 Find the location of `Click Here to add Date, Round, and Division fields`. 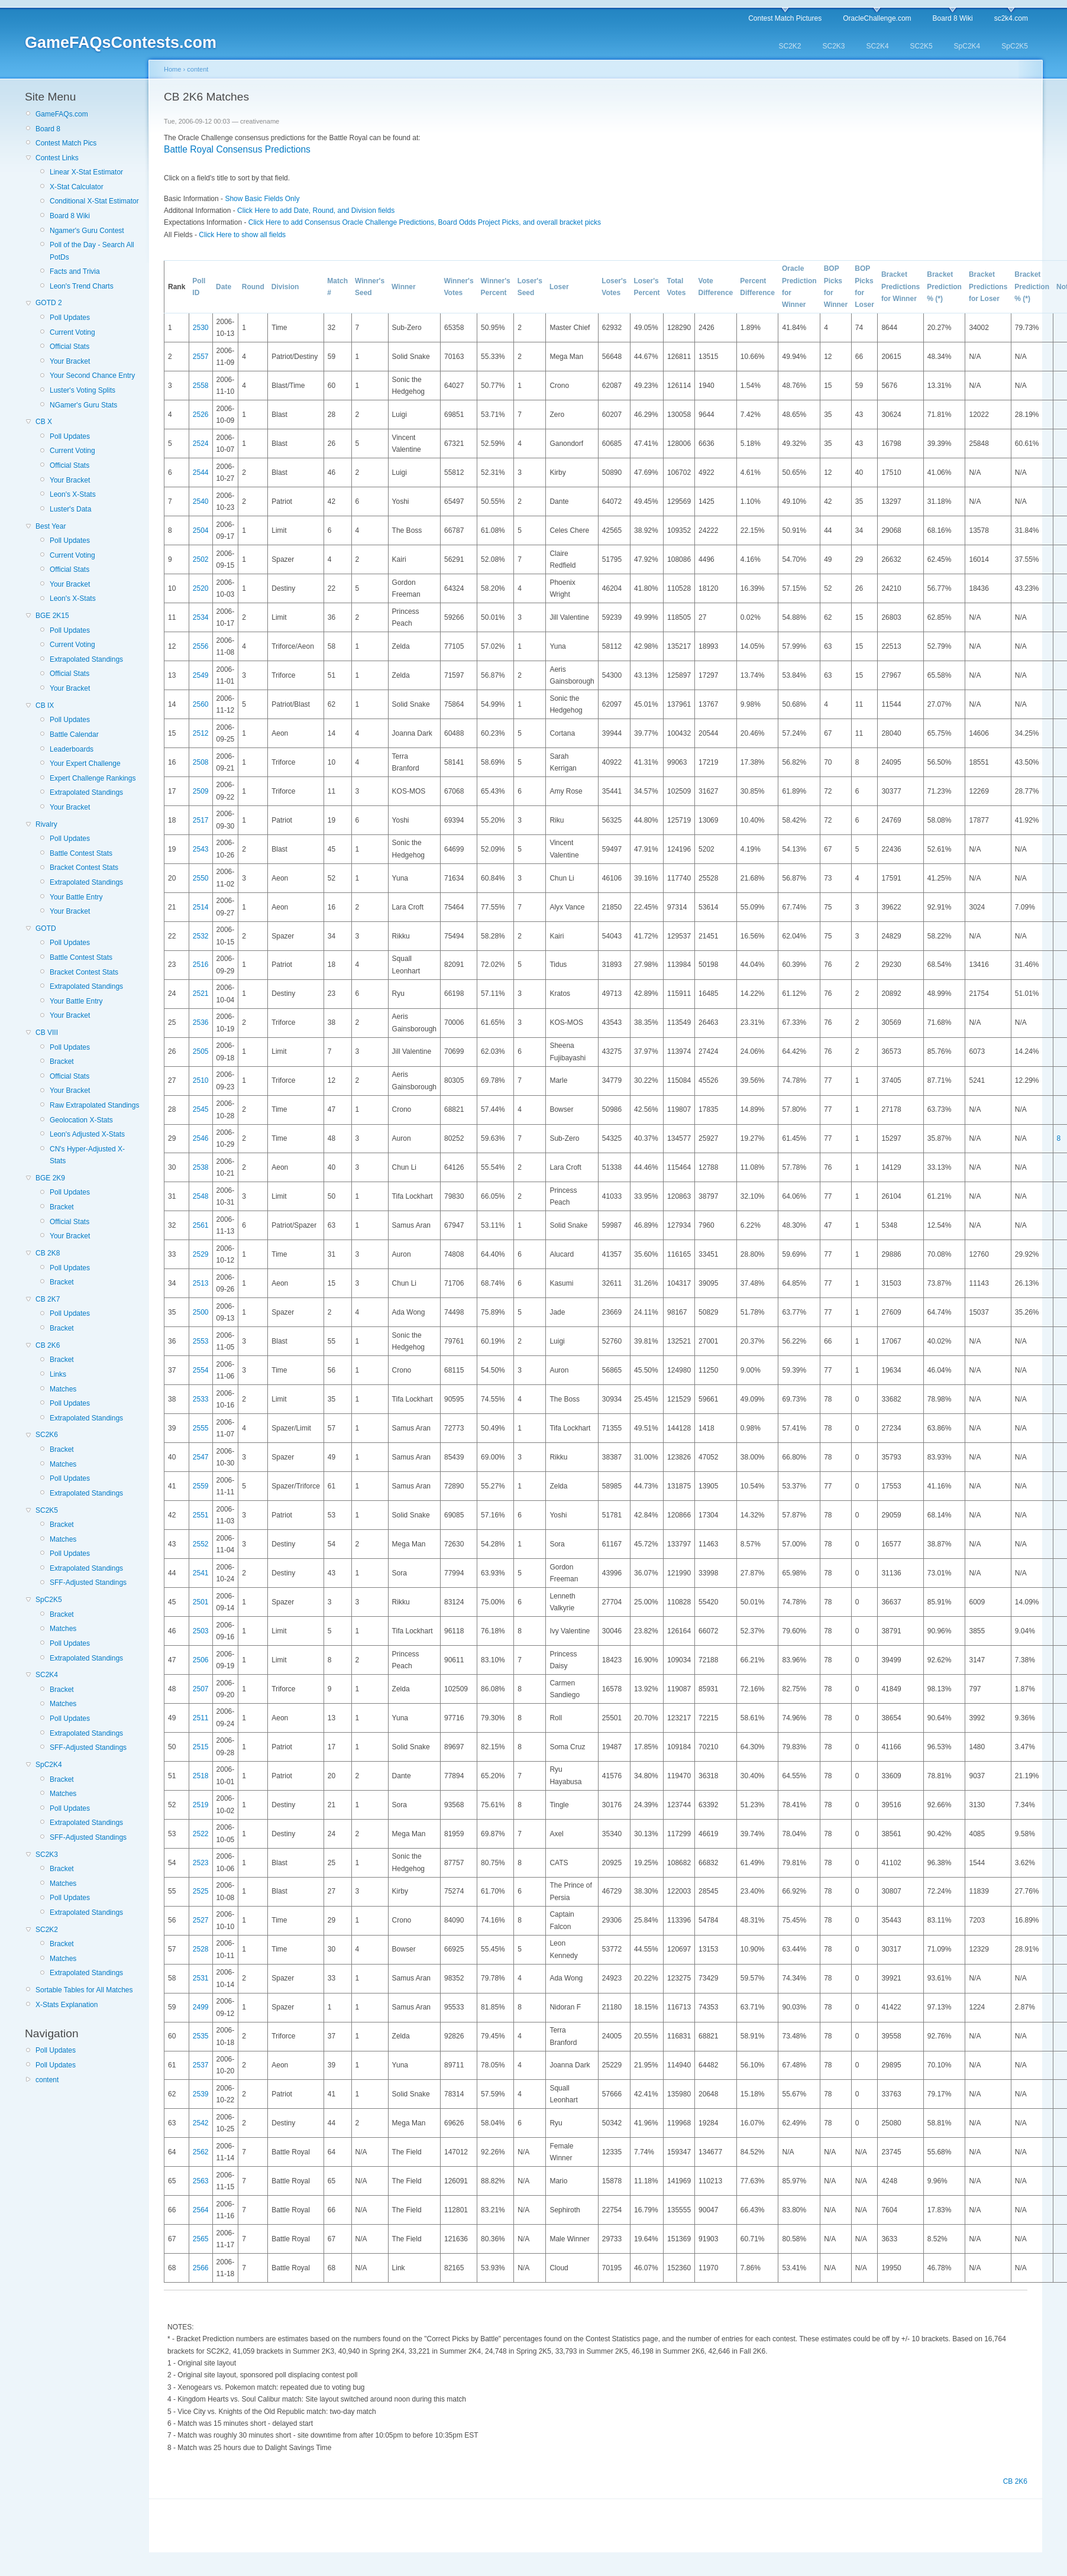

Click Here to add Date, Round, and Division fields is located at coordinates (316, 210).